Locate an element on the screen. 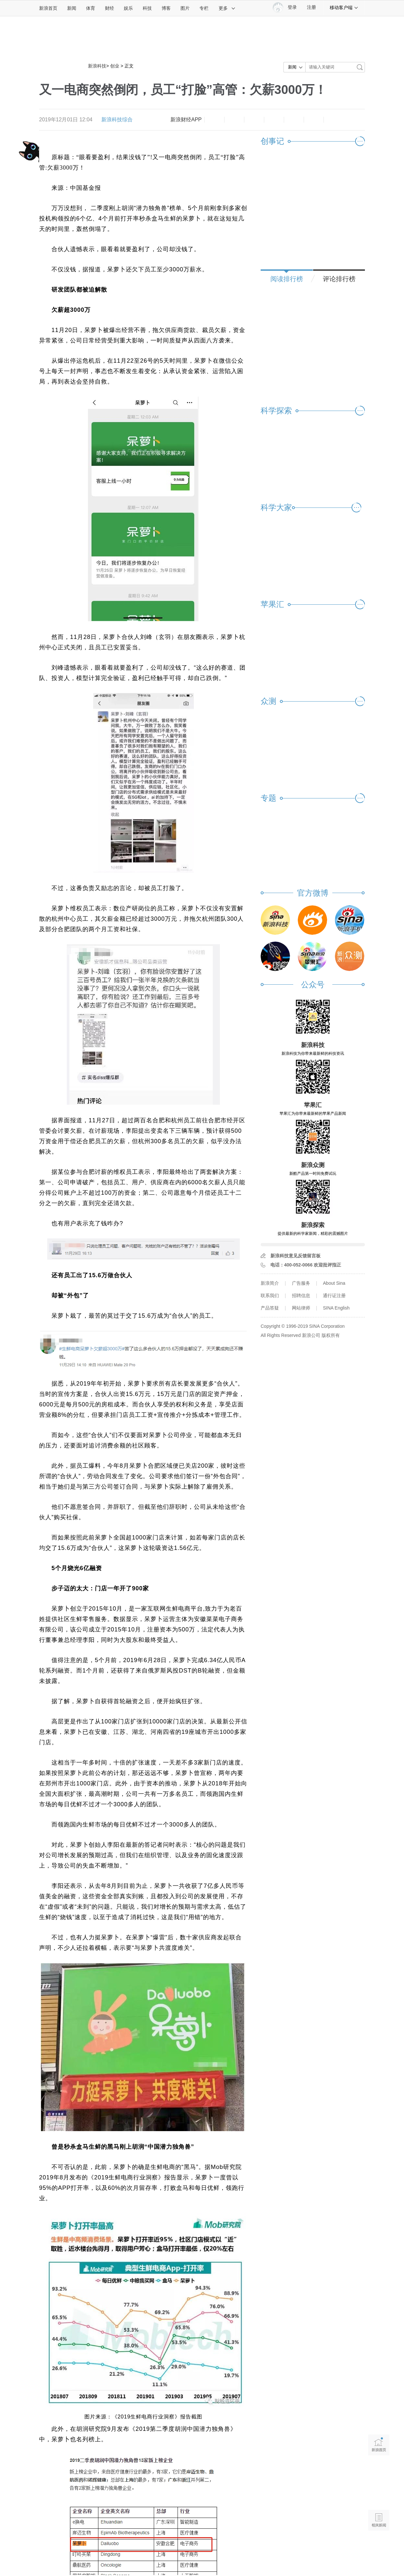  新浪科技综合 is located at coordinates (117, 119).